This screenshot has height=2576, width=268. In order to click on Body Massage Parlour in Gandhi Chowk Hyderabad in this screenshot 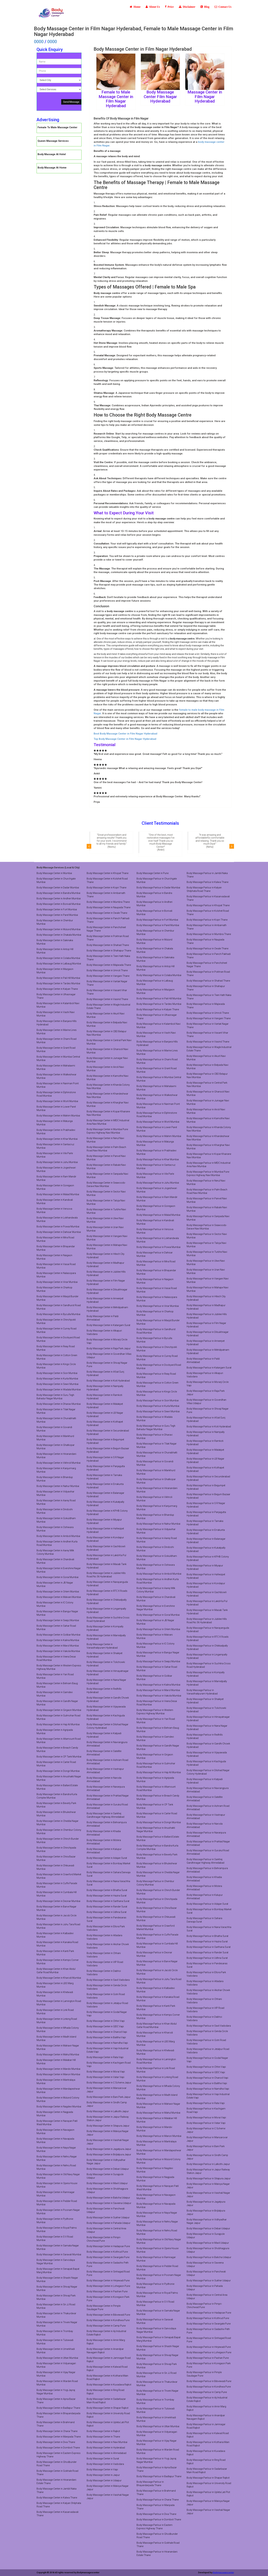, I will do `click(208, 1745)`.